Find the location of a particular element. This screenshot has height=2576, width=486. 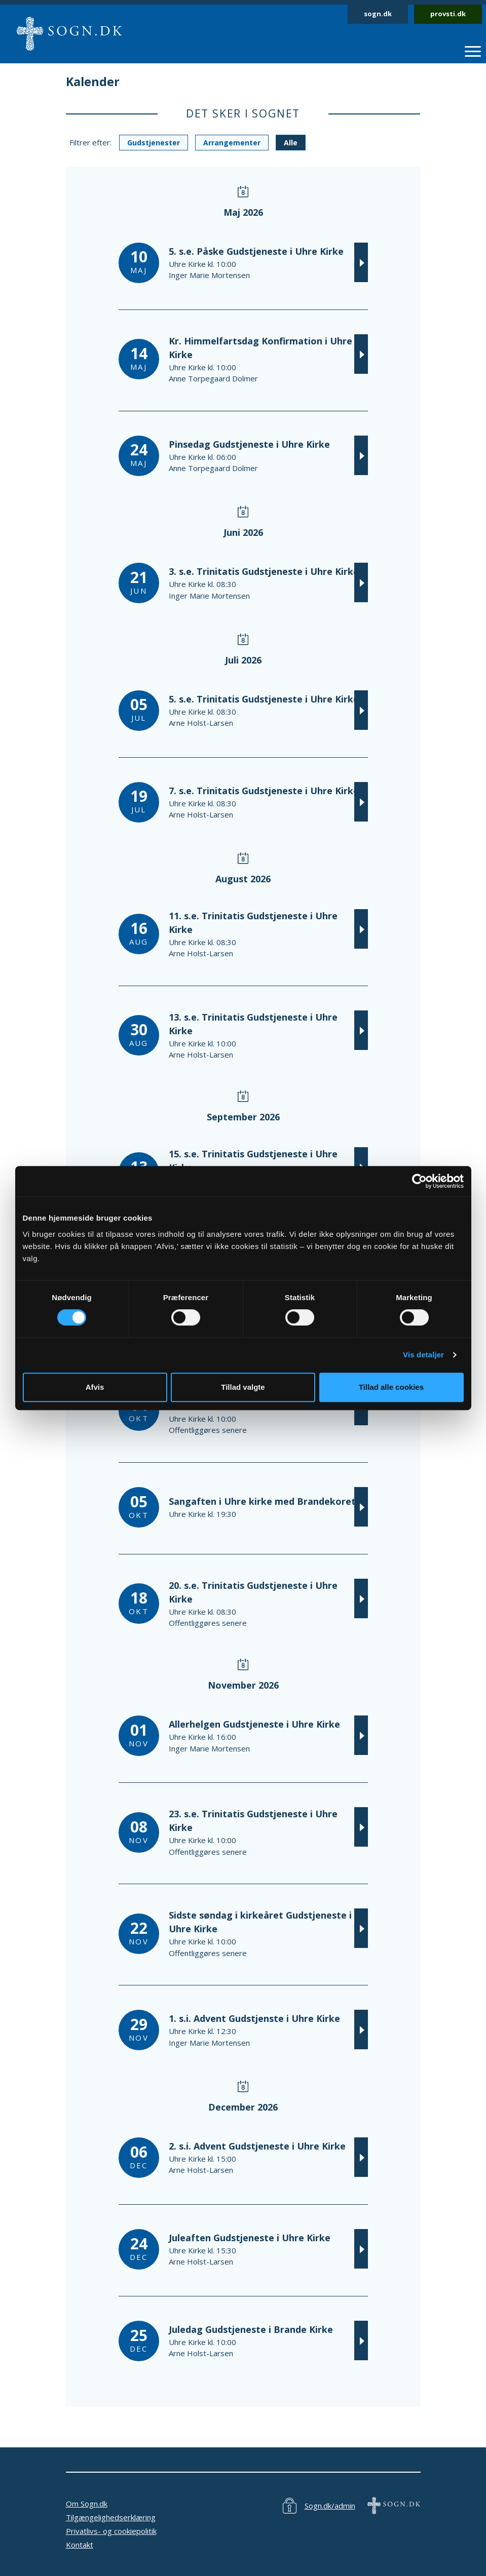

Tillad alle cookies is located at coordinates (391, 1387).